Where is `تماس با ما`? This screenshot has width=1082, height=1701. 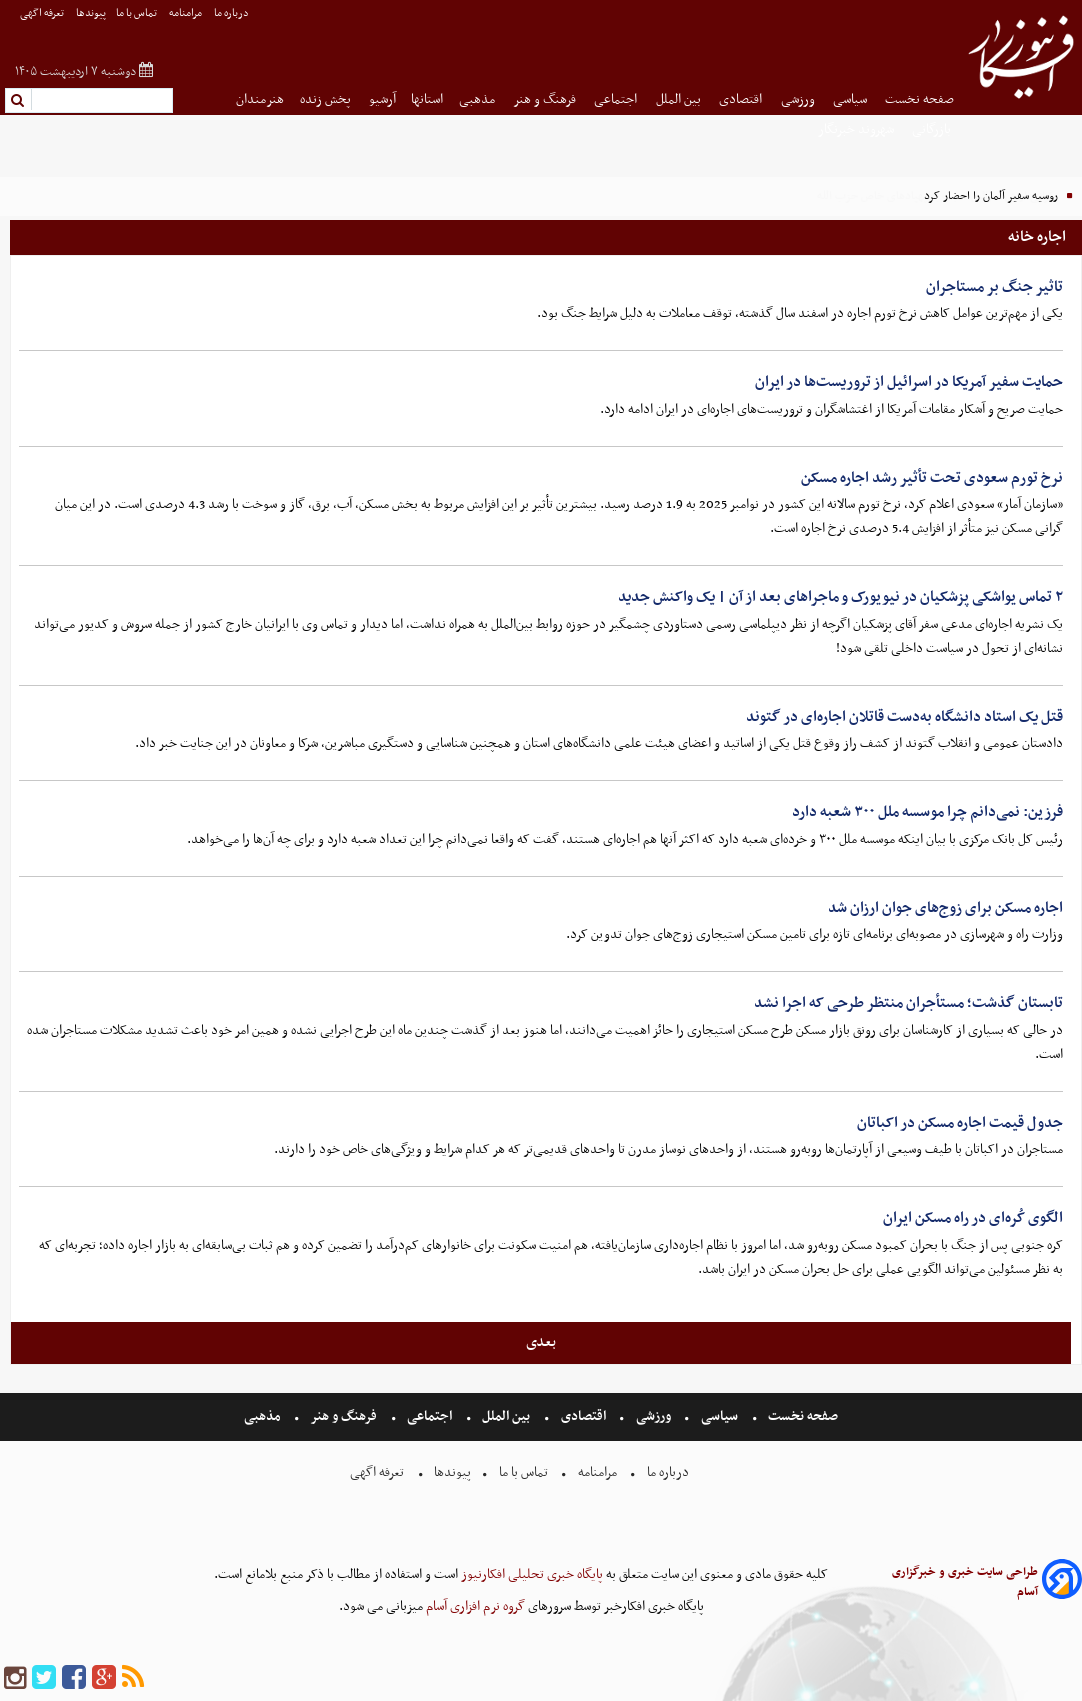
تماس با ما is located at coordinates (137, 13).